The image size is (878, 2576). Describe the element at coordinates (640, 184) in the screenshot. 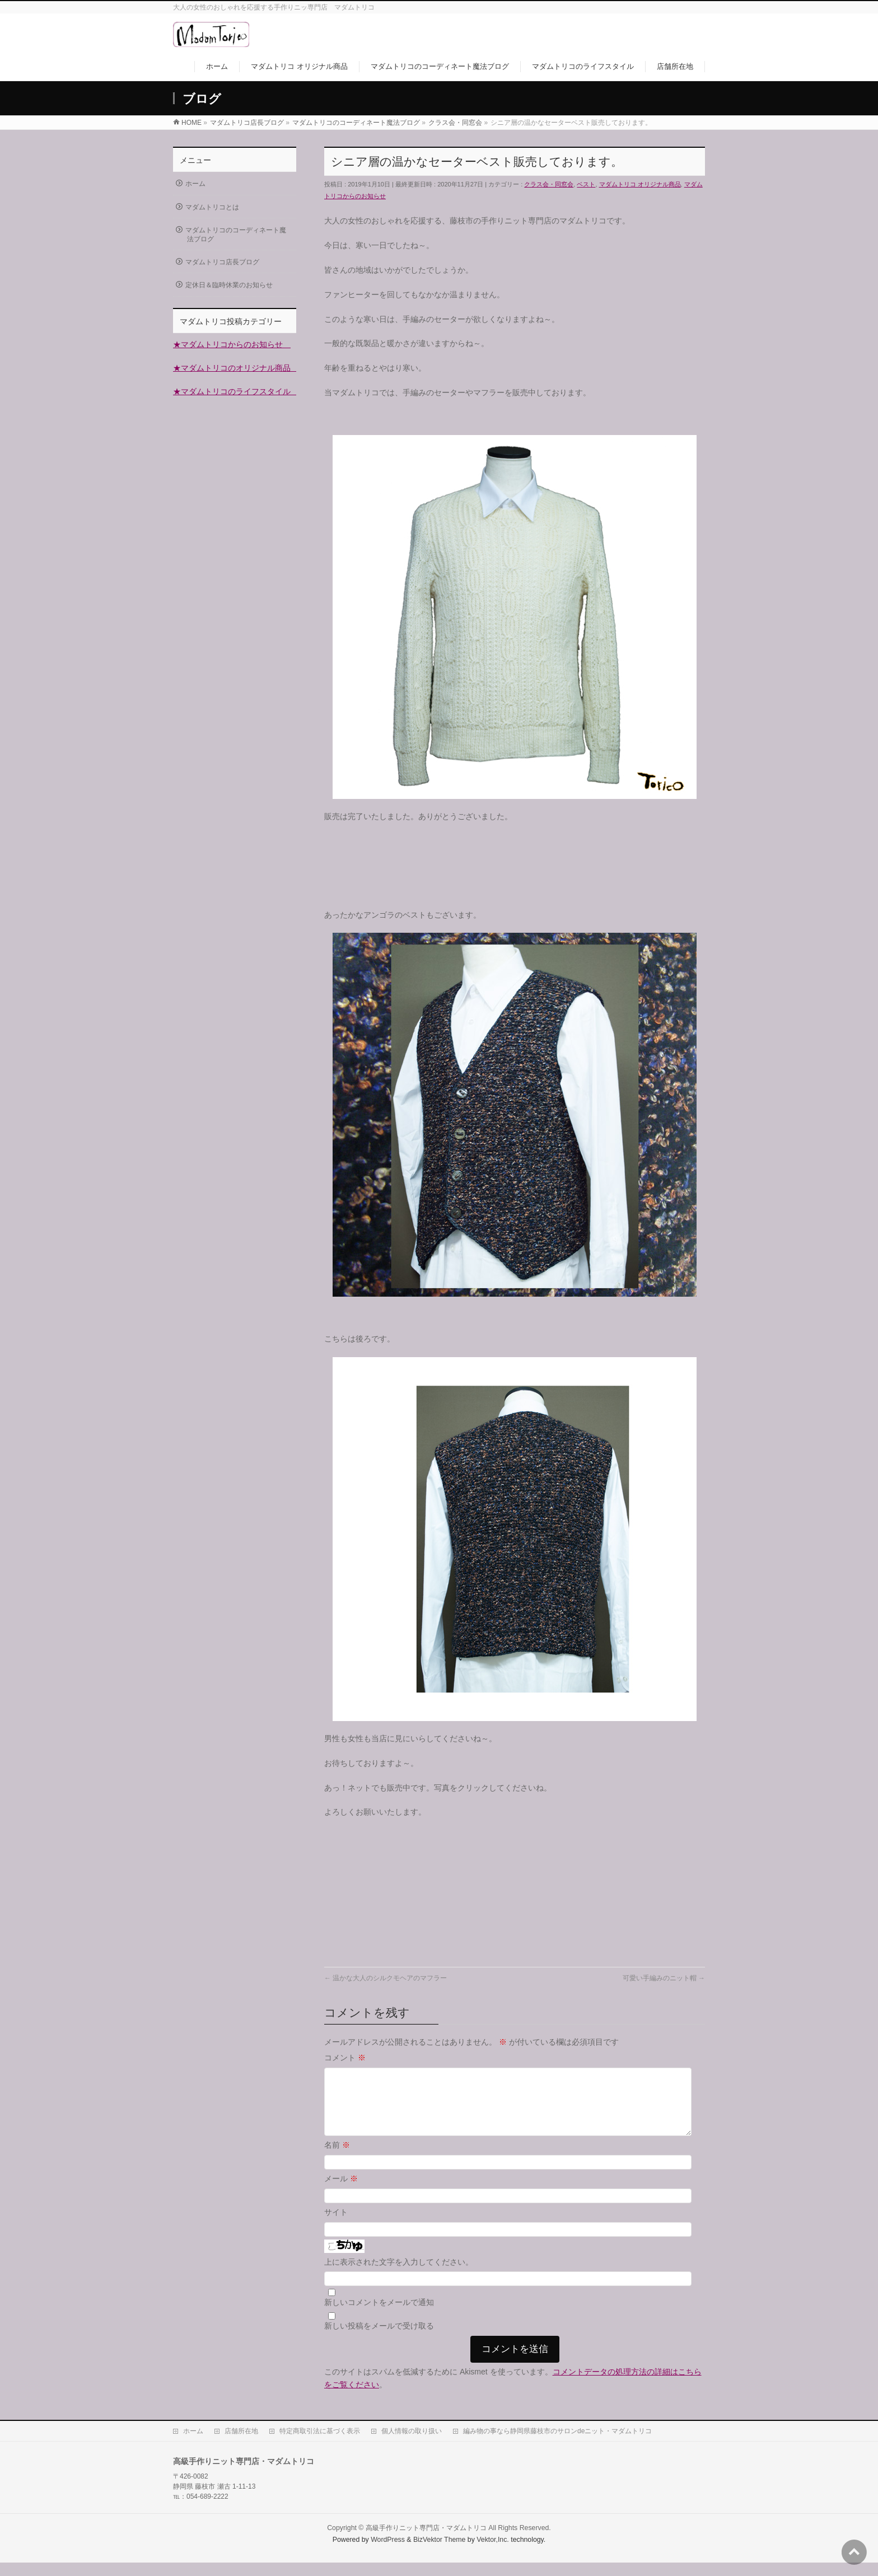

I see `マダムトリコ オリジナル商品` at that location.